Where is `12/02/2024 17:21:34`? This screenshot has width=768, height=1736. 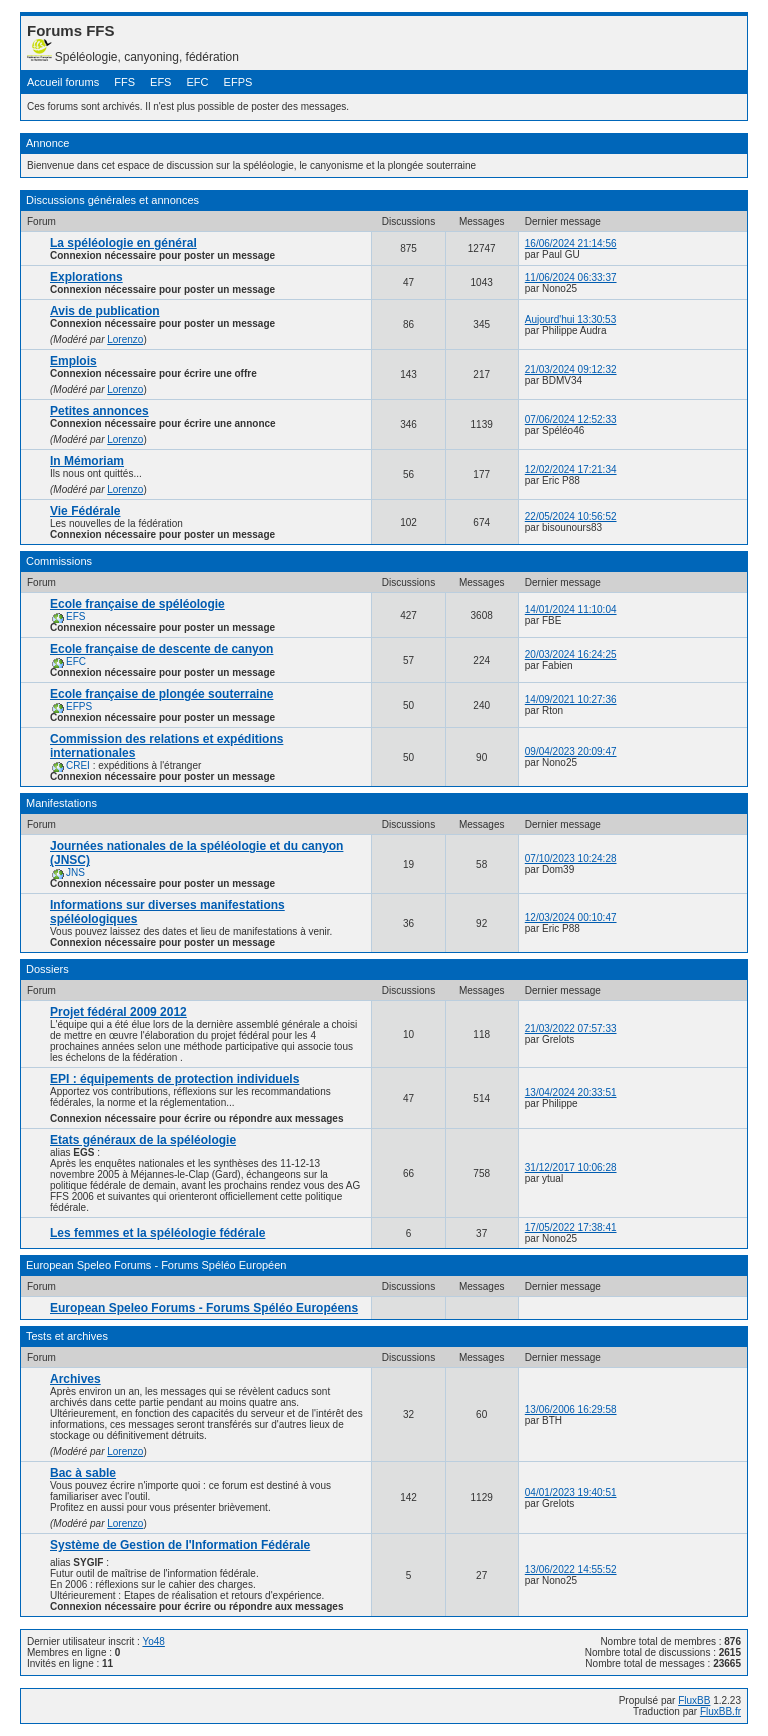
12/02/2024 17:21:34 is located at coordinates (571, 469).